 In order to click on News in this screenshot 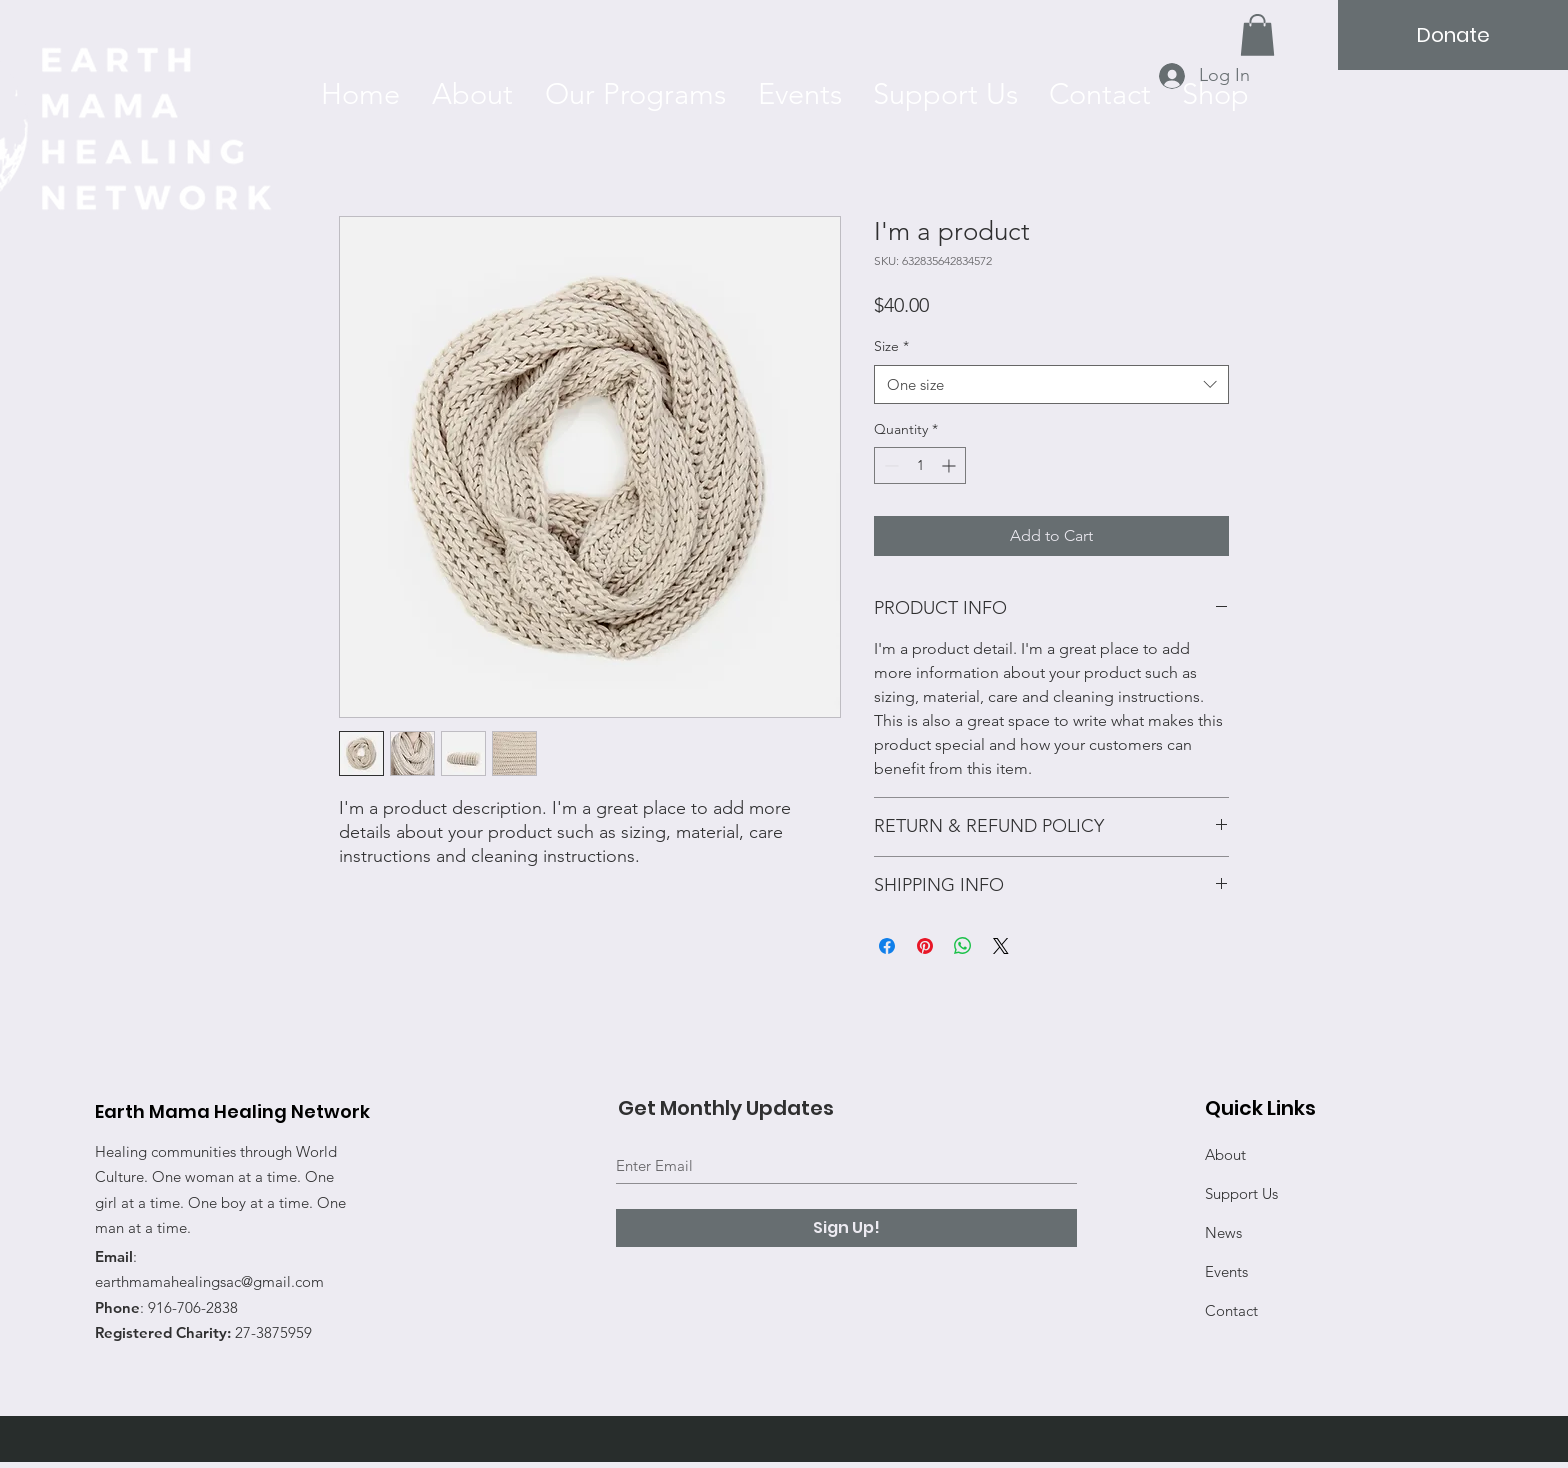, I will do `click(1223, 1232)`.